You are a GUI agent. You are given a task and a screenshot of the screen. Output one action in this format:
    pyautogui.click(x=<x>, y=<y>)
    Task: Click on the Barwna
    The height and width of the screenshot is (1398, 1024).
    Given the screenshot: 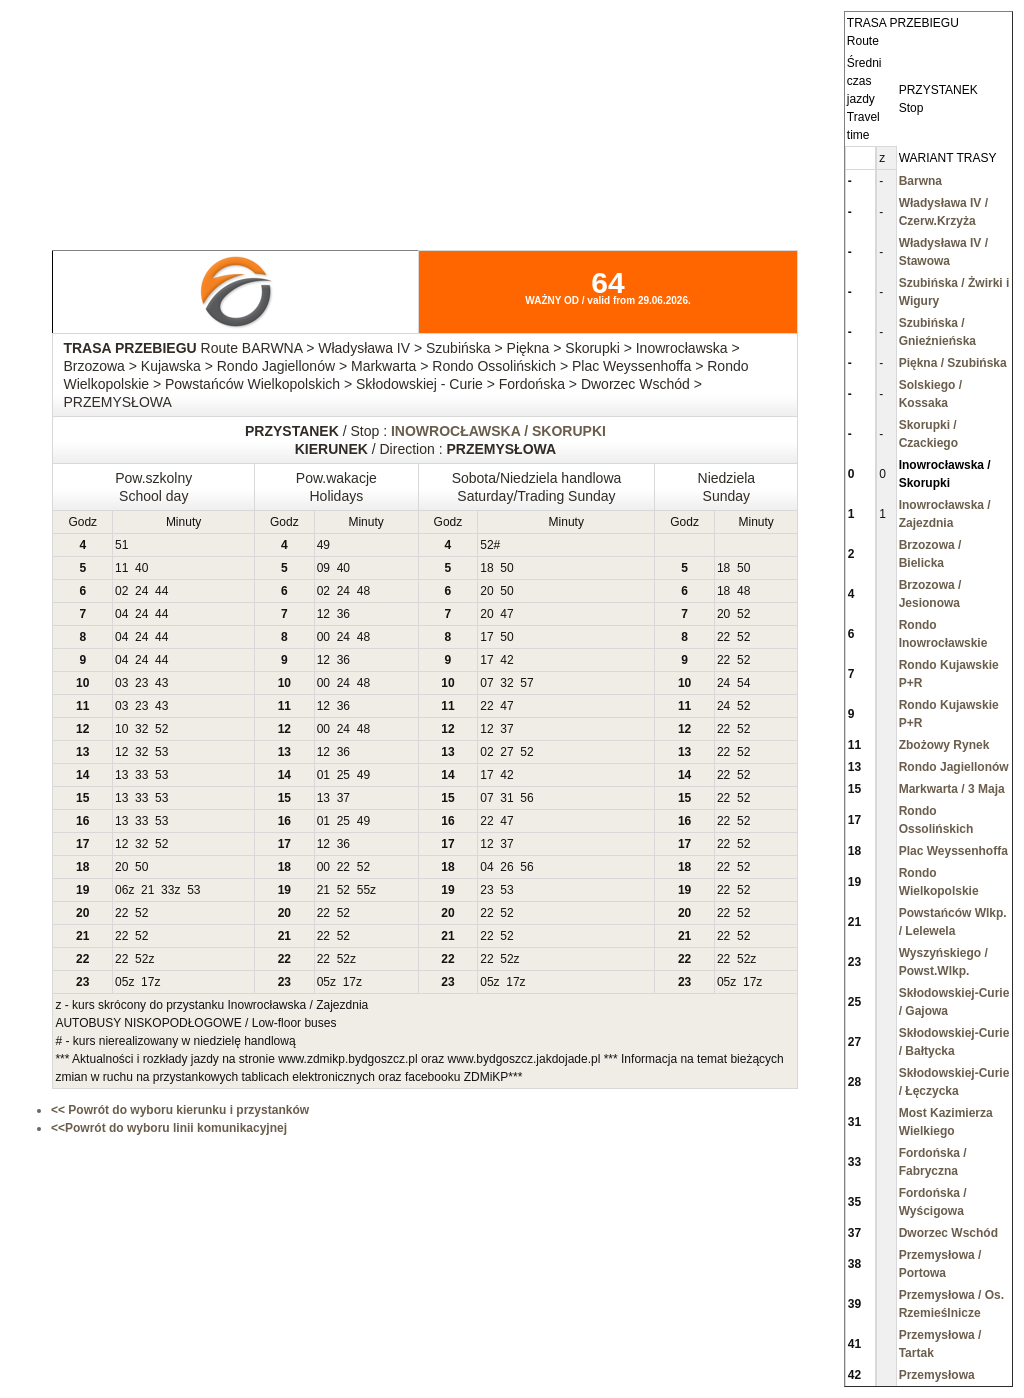 What is the action you would take?
    pyautogui.click(x=920, y=181)
    